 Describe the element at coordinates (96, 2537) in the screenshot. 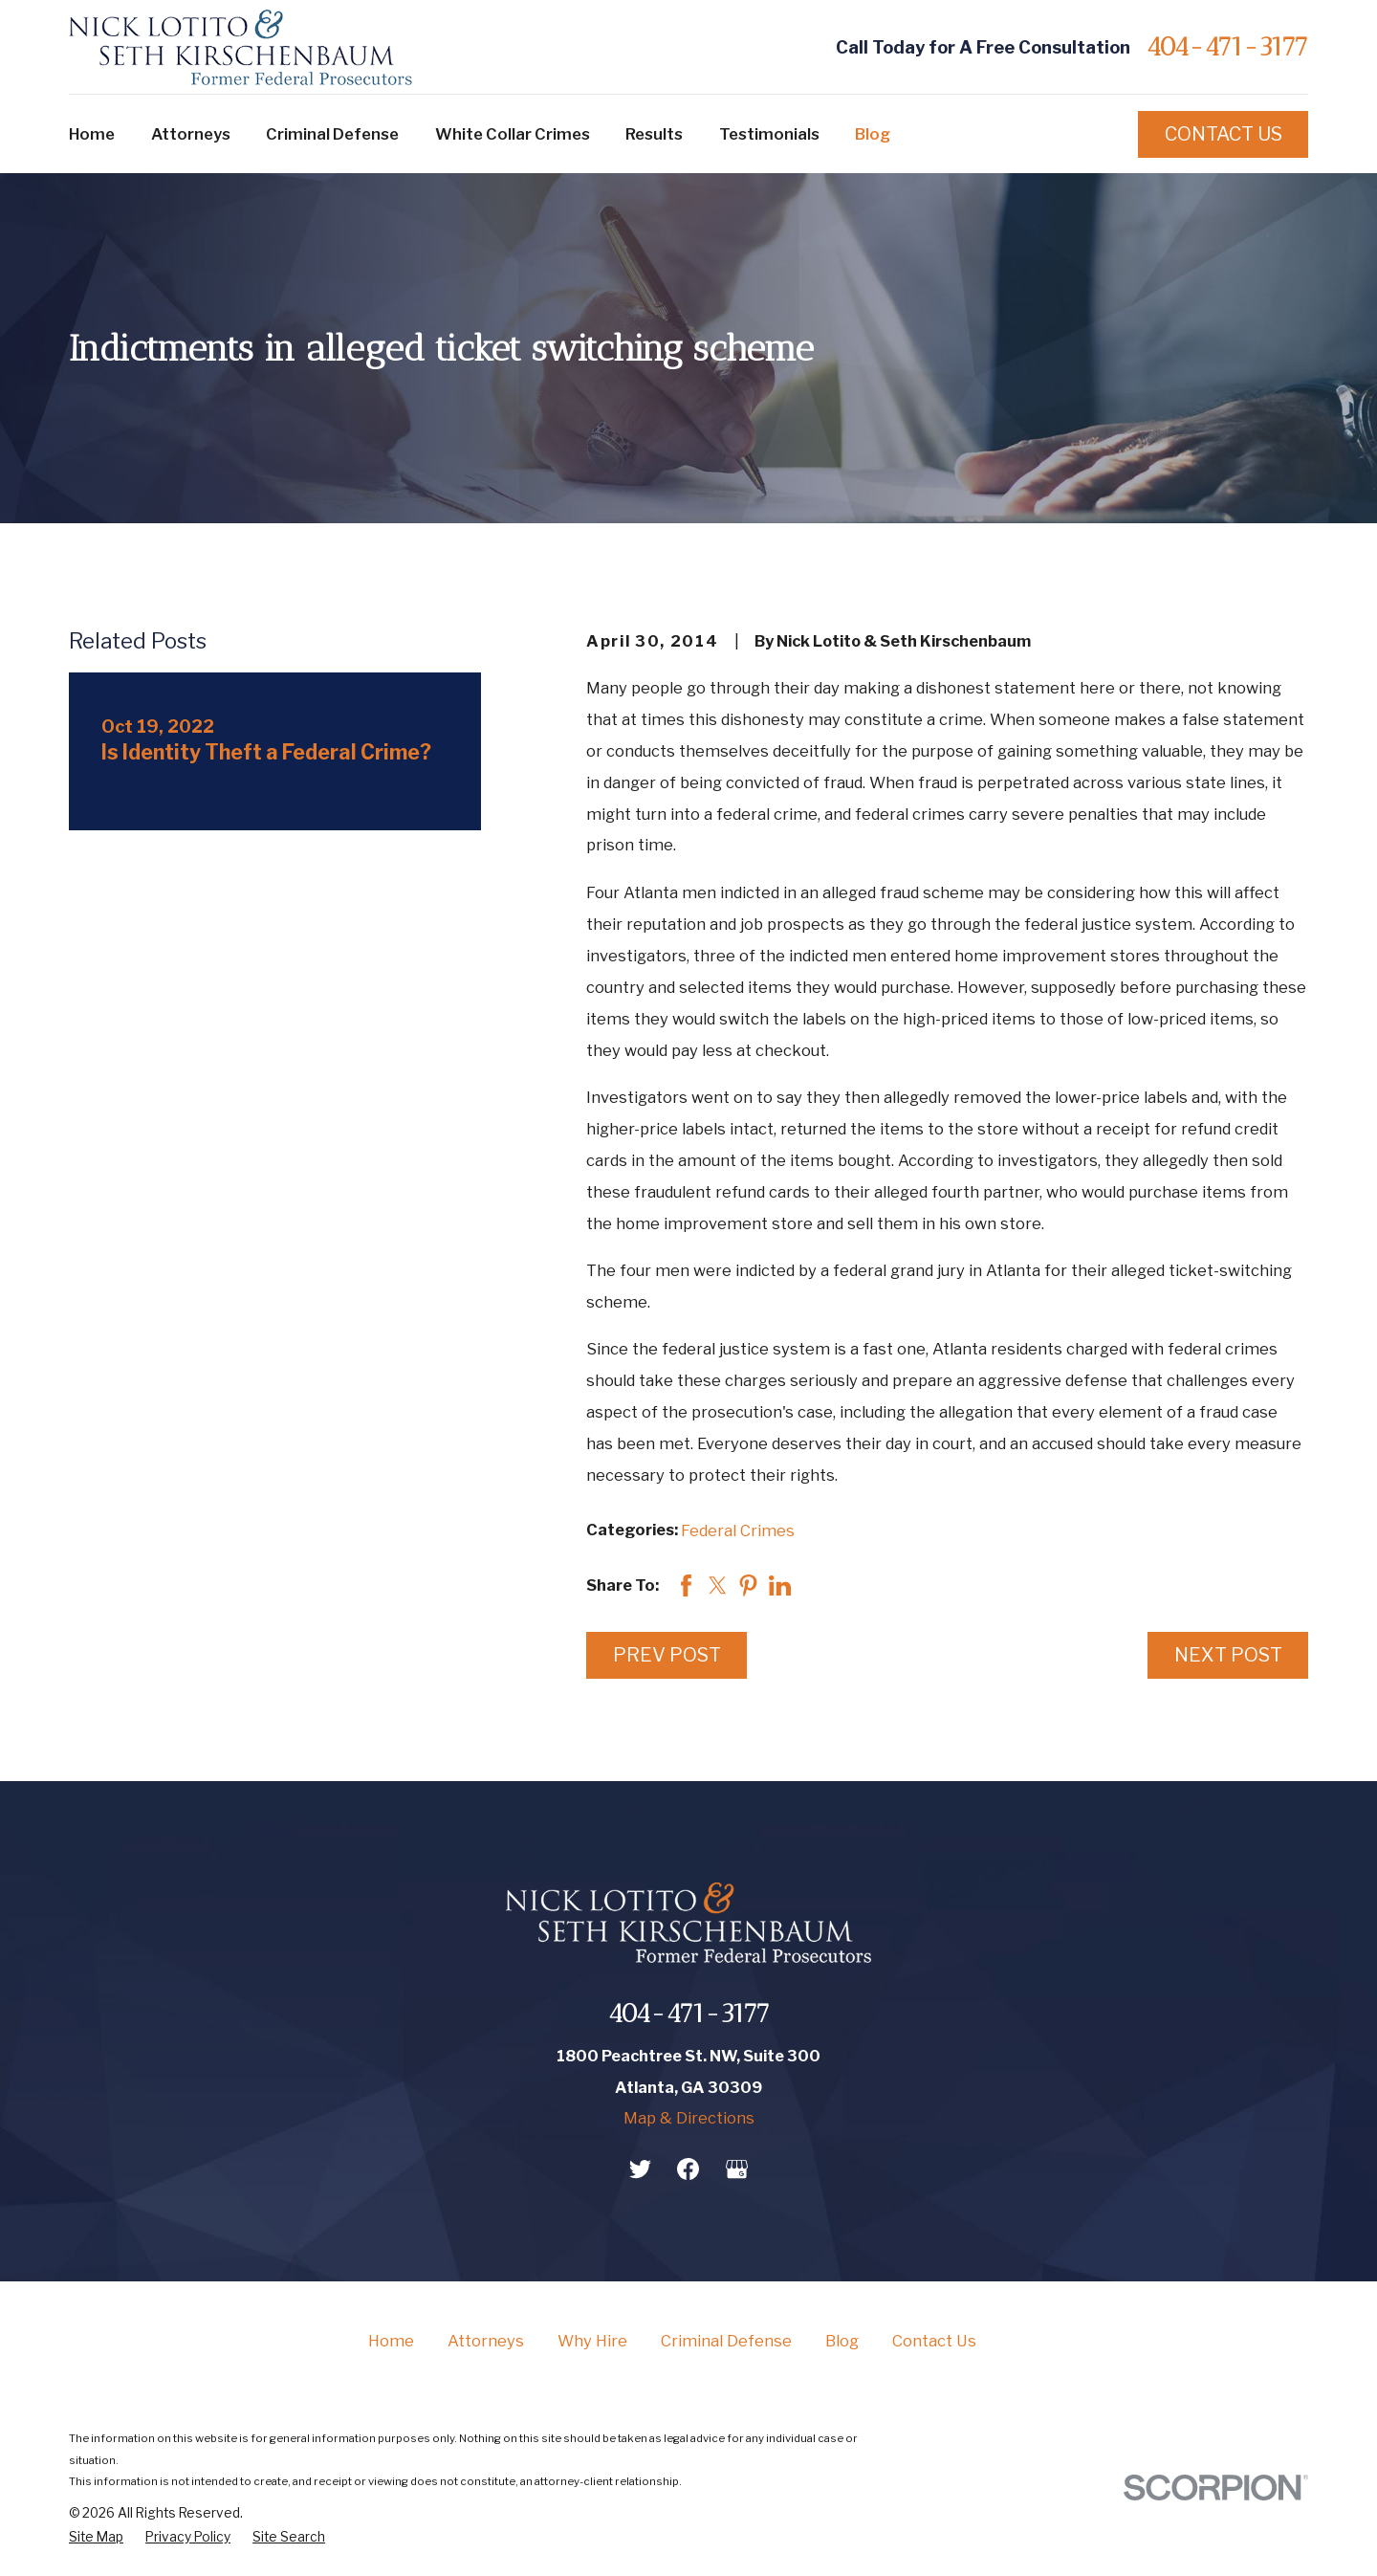

I see `[menuitem]` at that location.